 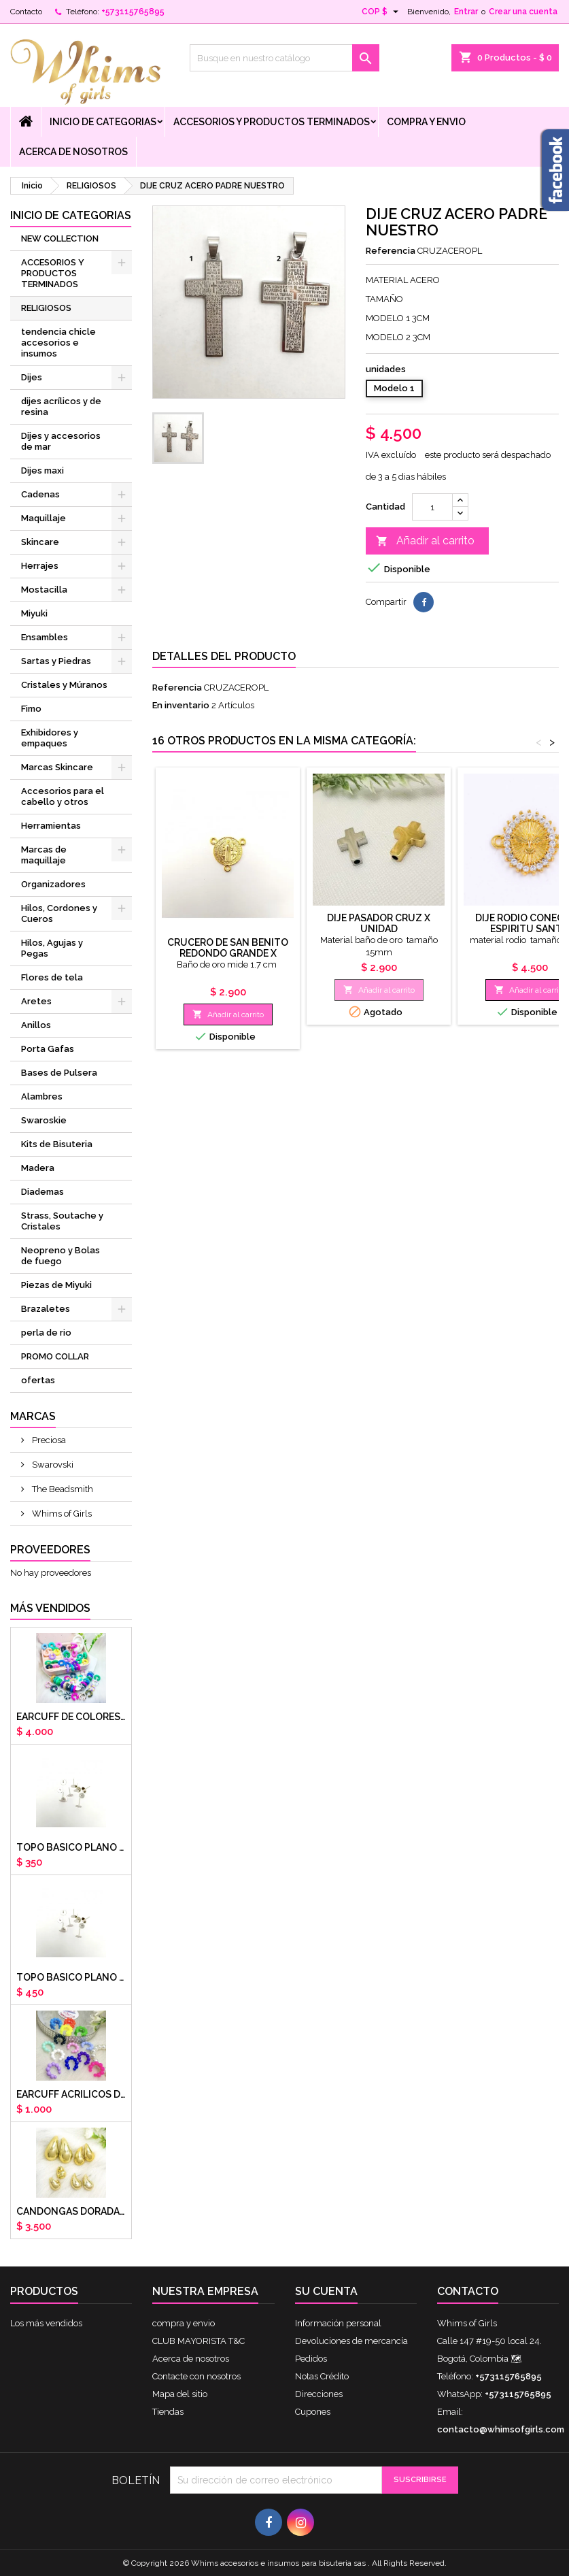 What do you see at coordinates (227, 953) in the screenshot?
I see `Crucero de San Benito redondo grande x unidad` at bounding box center [227, 953].